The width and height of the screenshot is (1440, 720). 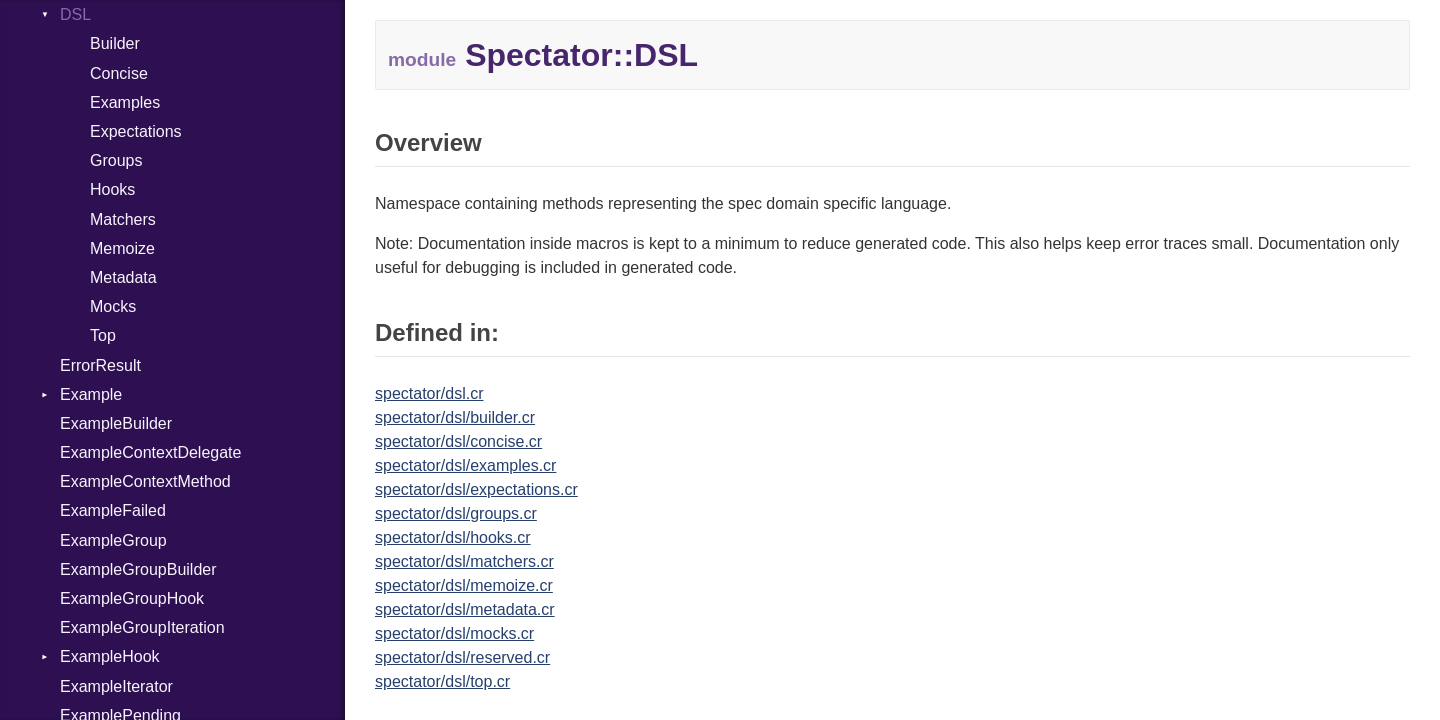 I want to click on Example, so click(x=91, y=394).